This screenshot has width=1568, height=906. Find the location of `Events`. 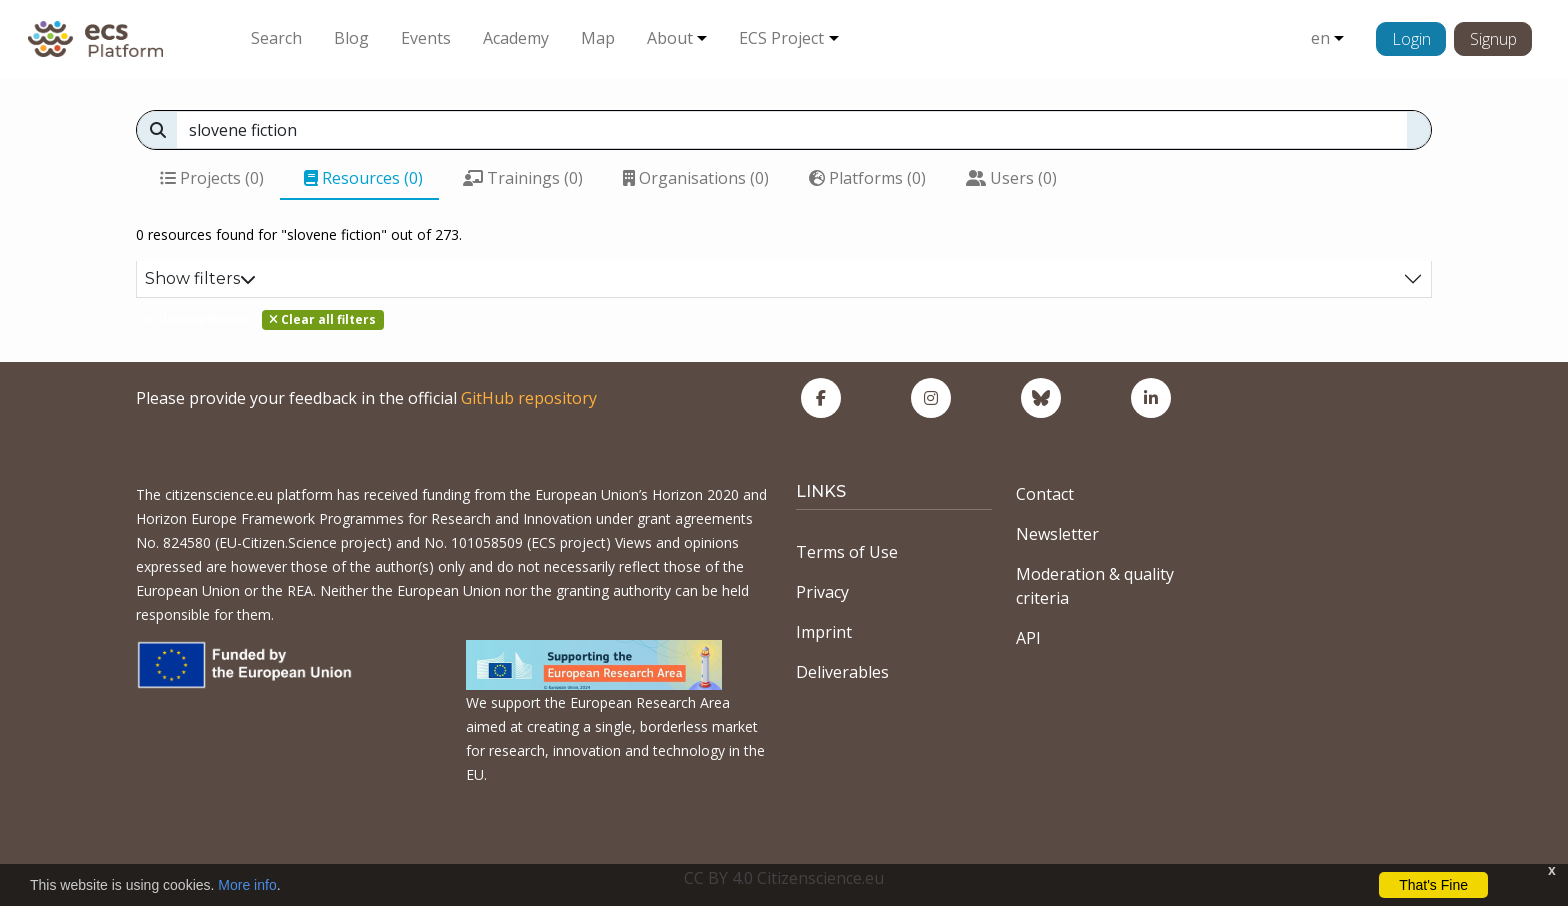

Events is located at coordinates (426, 38).